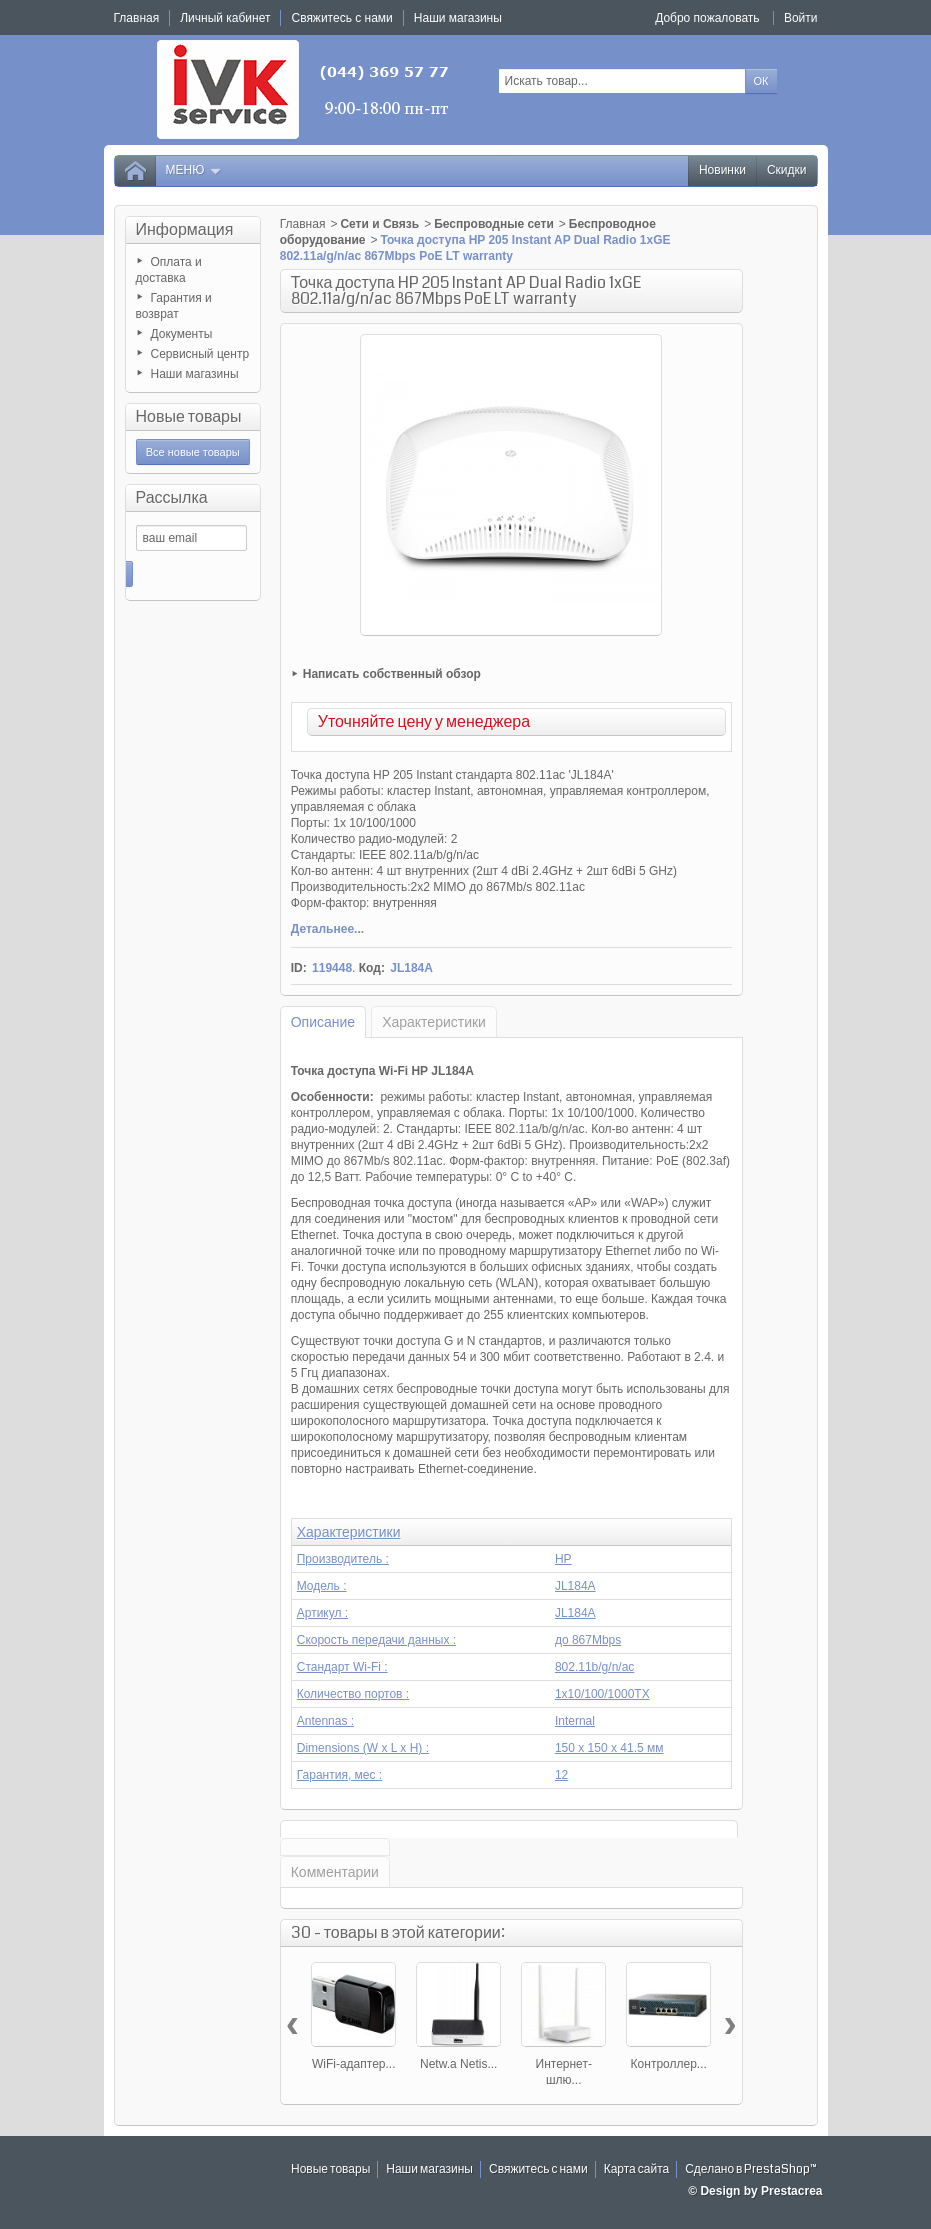 This screenshot has width=931, height=2229. I want to click on Карта сайта, so click(637, 2169).